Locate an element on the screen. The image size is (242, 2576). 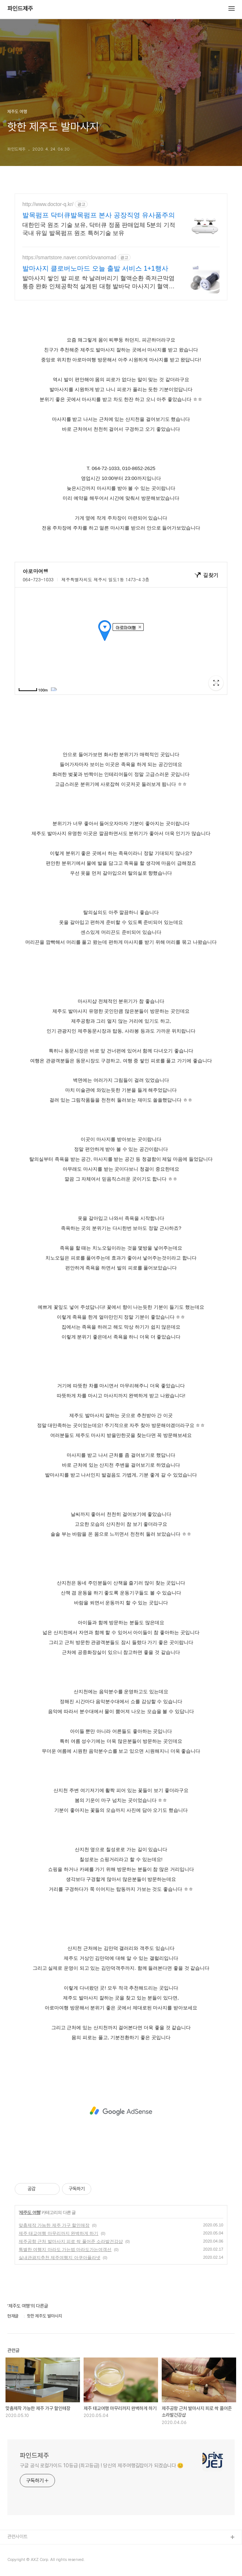
http://www.doctor-q.kr/ is located at coordinates (47, 204).